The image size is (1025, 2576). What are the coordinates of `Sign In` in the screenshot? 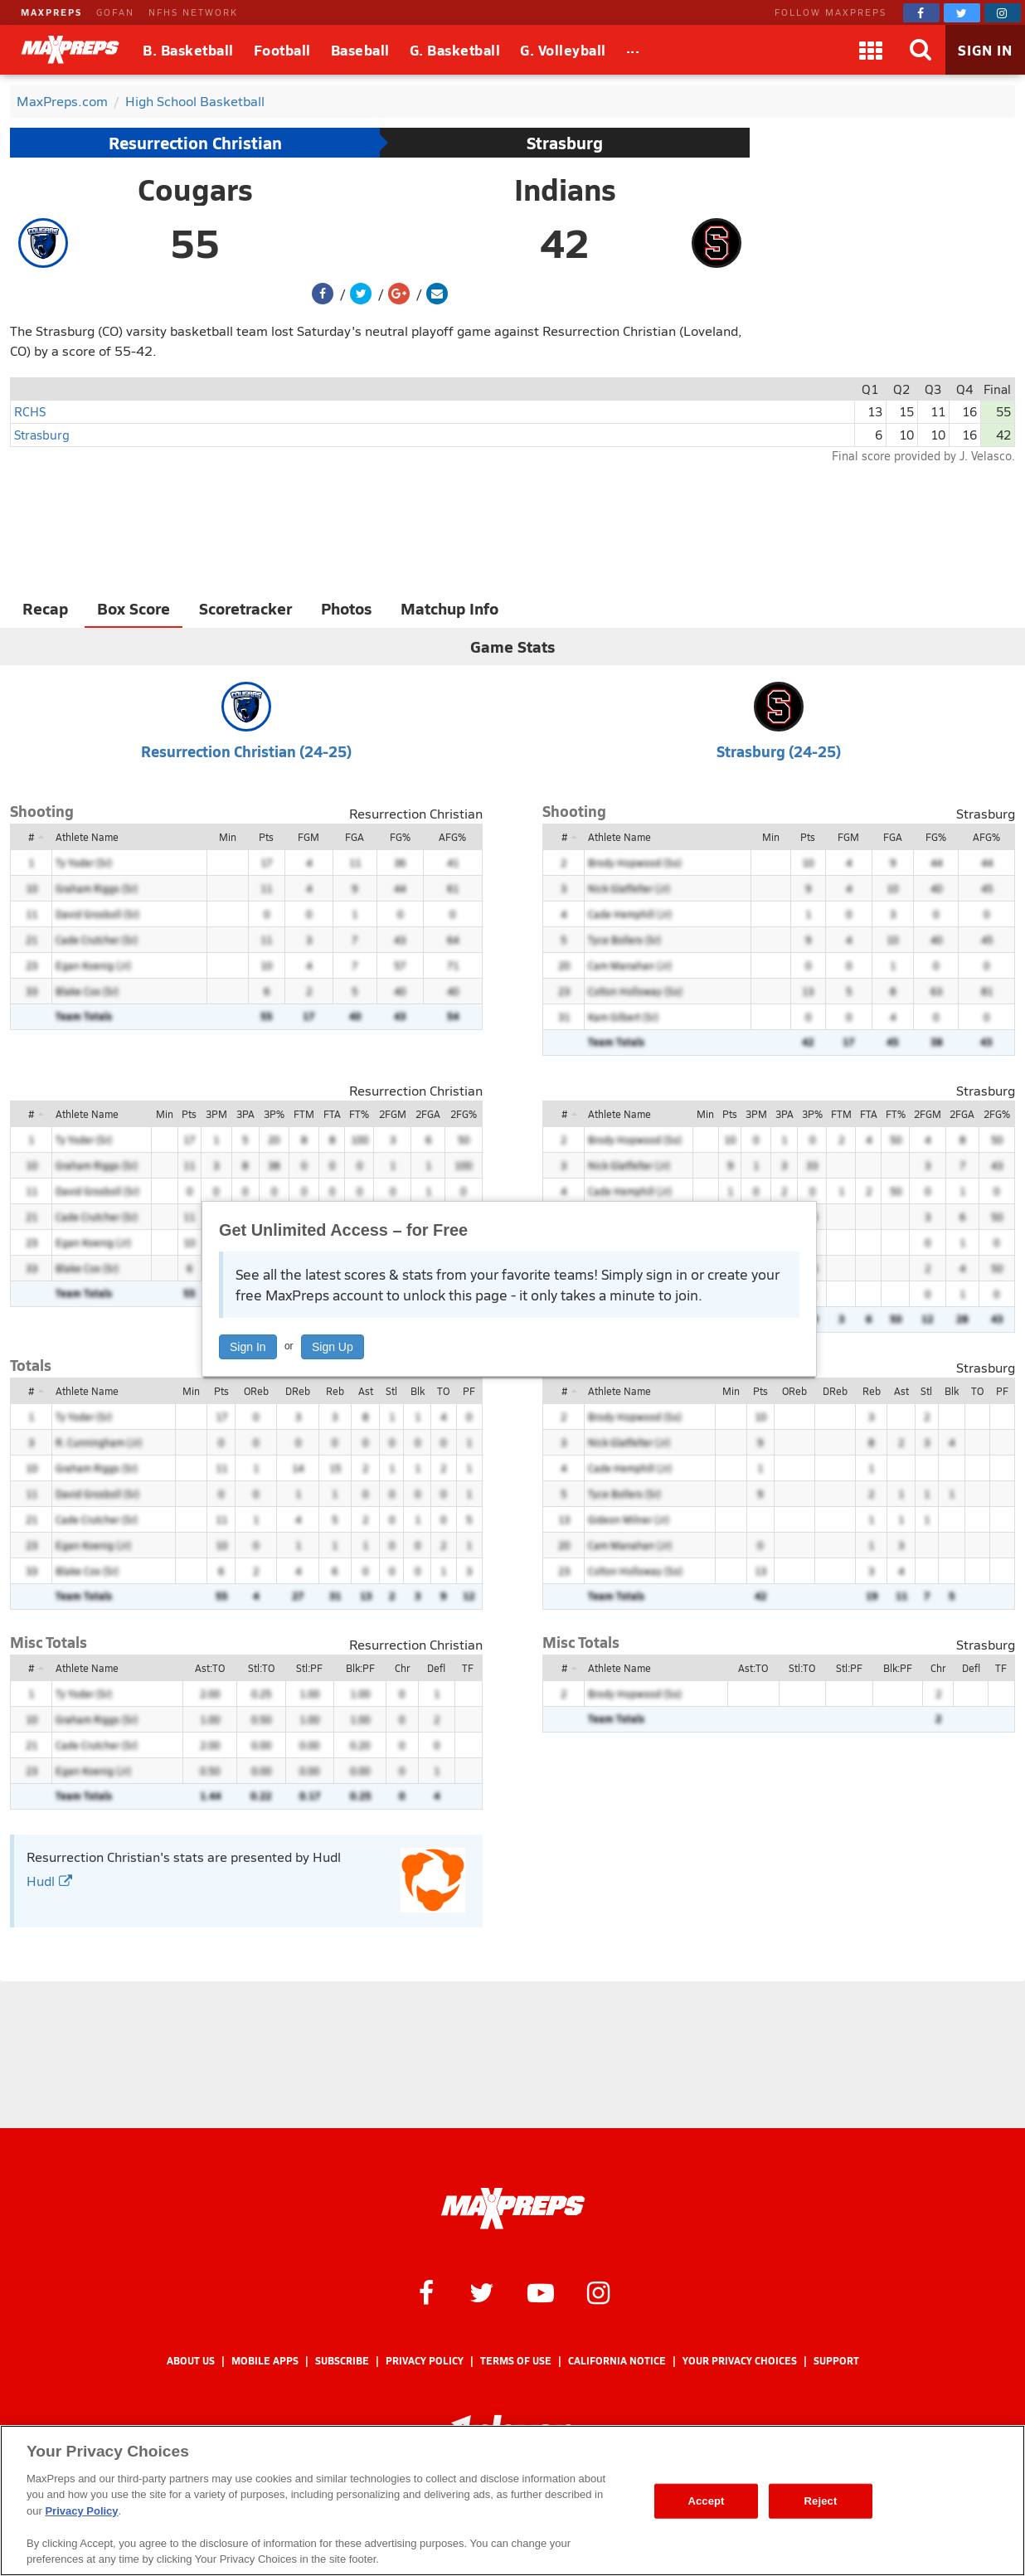 It's located at (248, 1347).